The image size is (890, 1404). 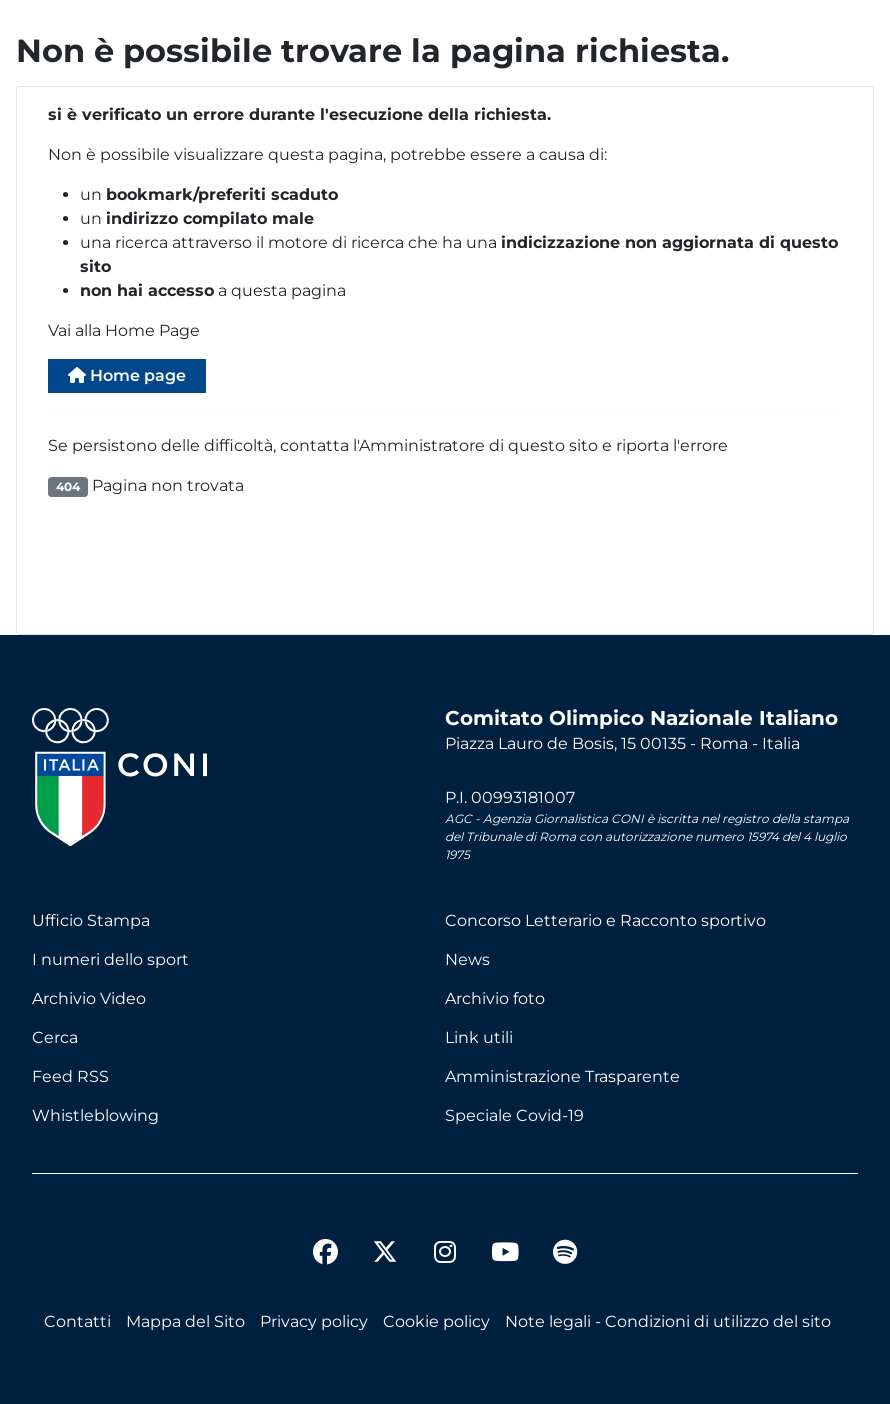 What do you see at coordinates (314, 1321) in the screenshot?
I see `Privacy policy` at bounding box center [314, 1321].